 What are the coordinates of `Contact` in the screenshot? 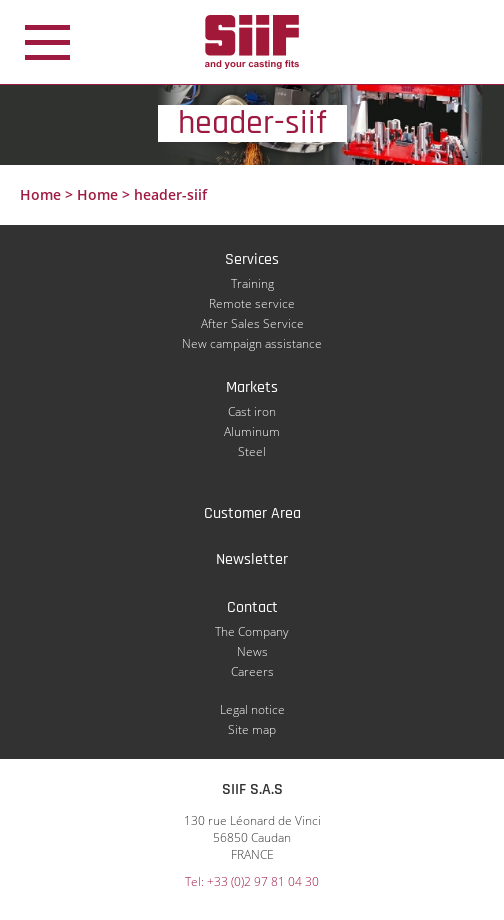 It's located at (252, 607).